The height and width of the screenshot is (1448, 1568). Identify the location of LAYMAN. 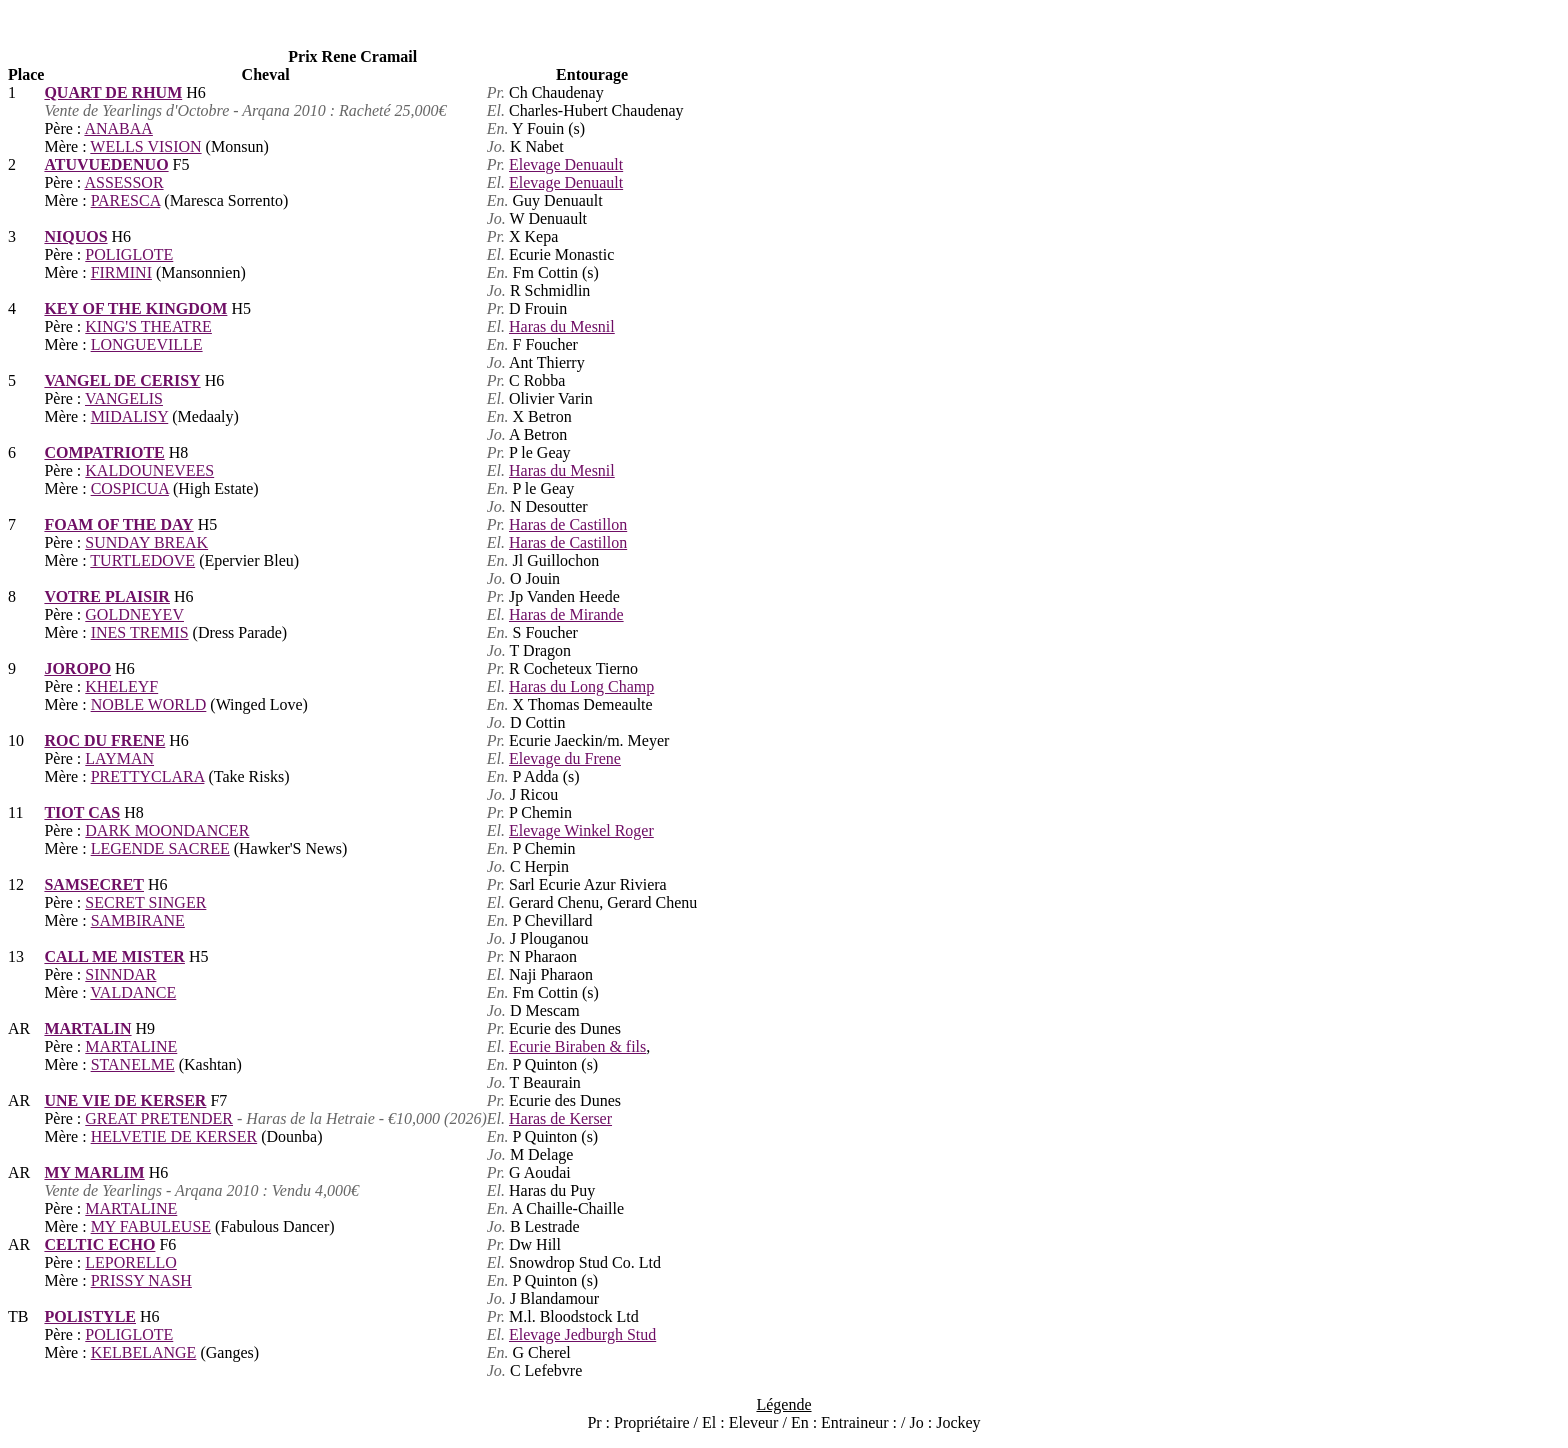
(119, 758).